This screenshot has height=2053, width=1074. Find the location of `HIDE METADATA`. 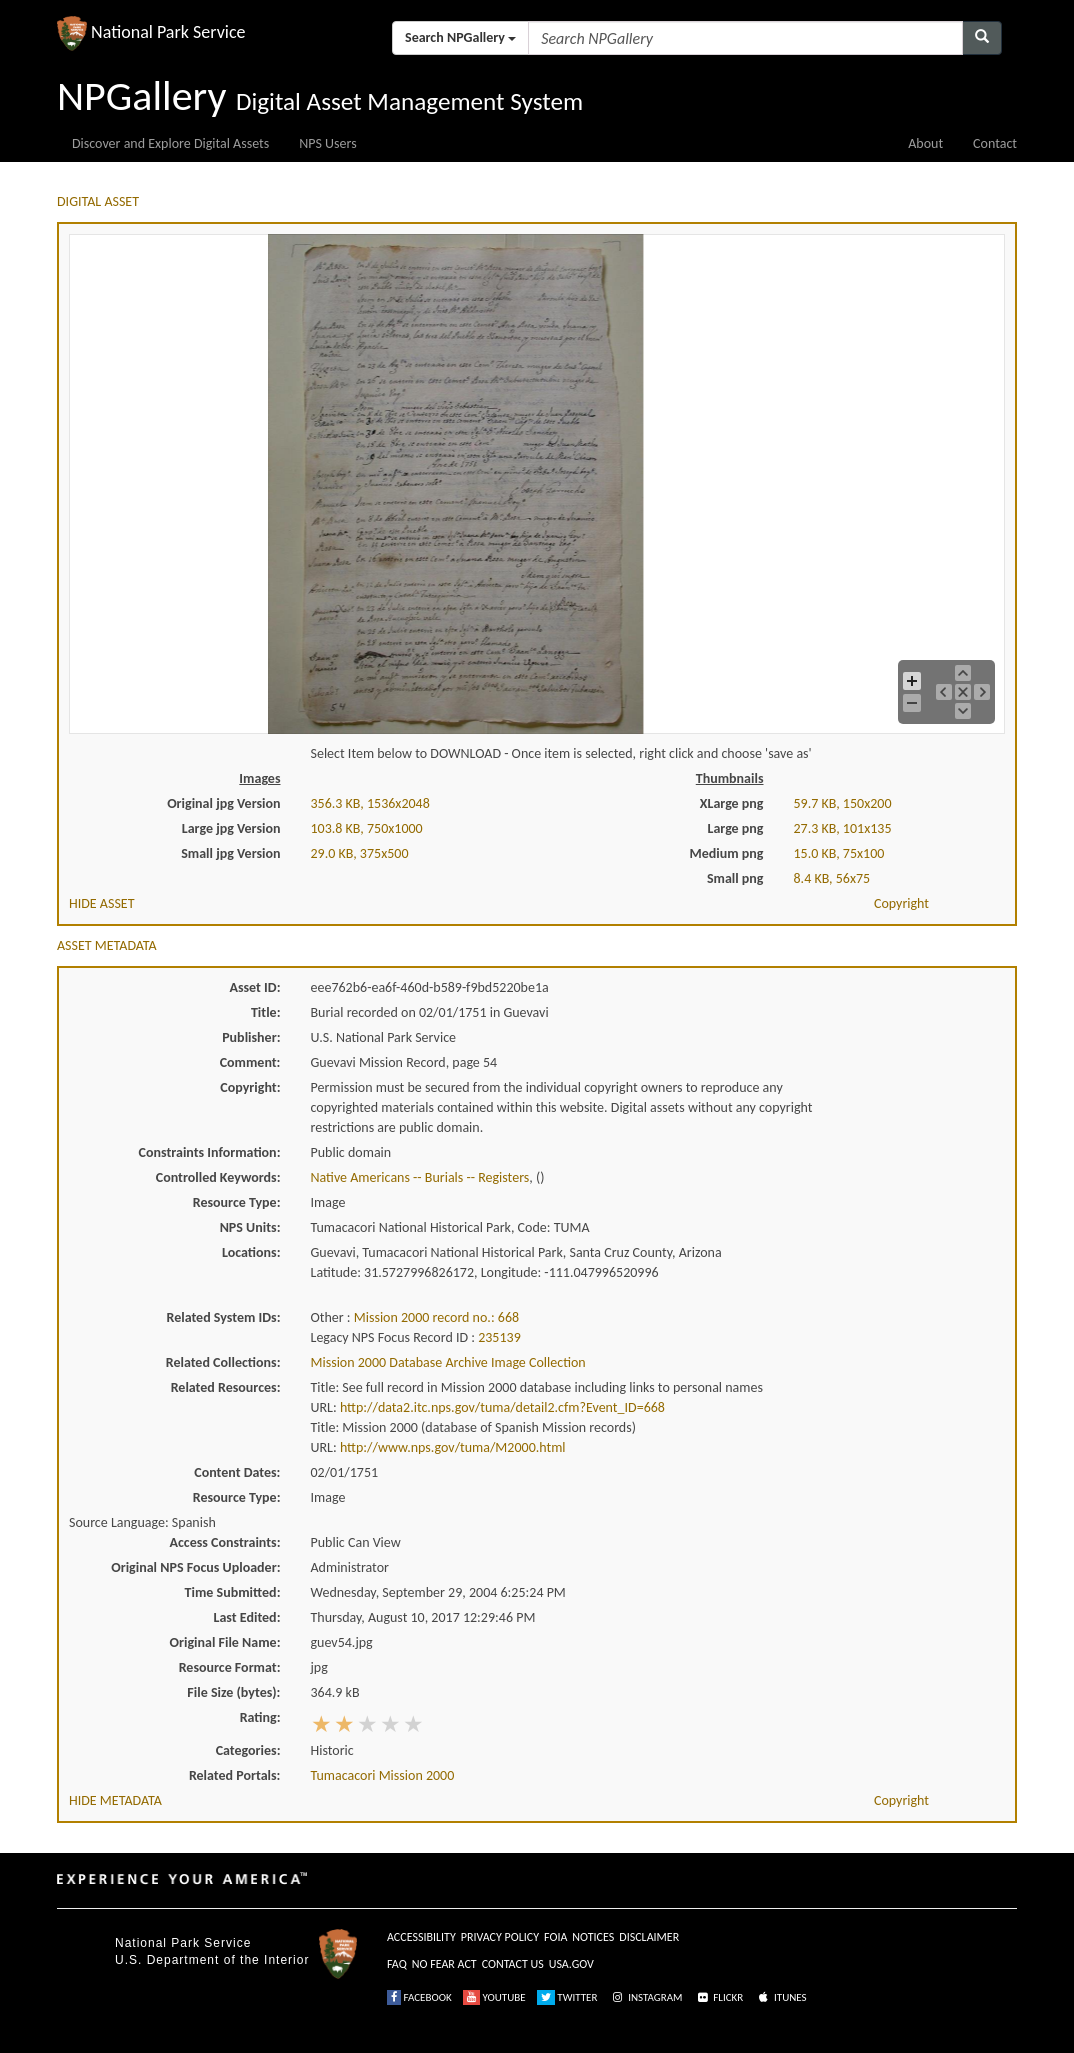

HIDE METADATA is located at coordinates (115, 1800).